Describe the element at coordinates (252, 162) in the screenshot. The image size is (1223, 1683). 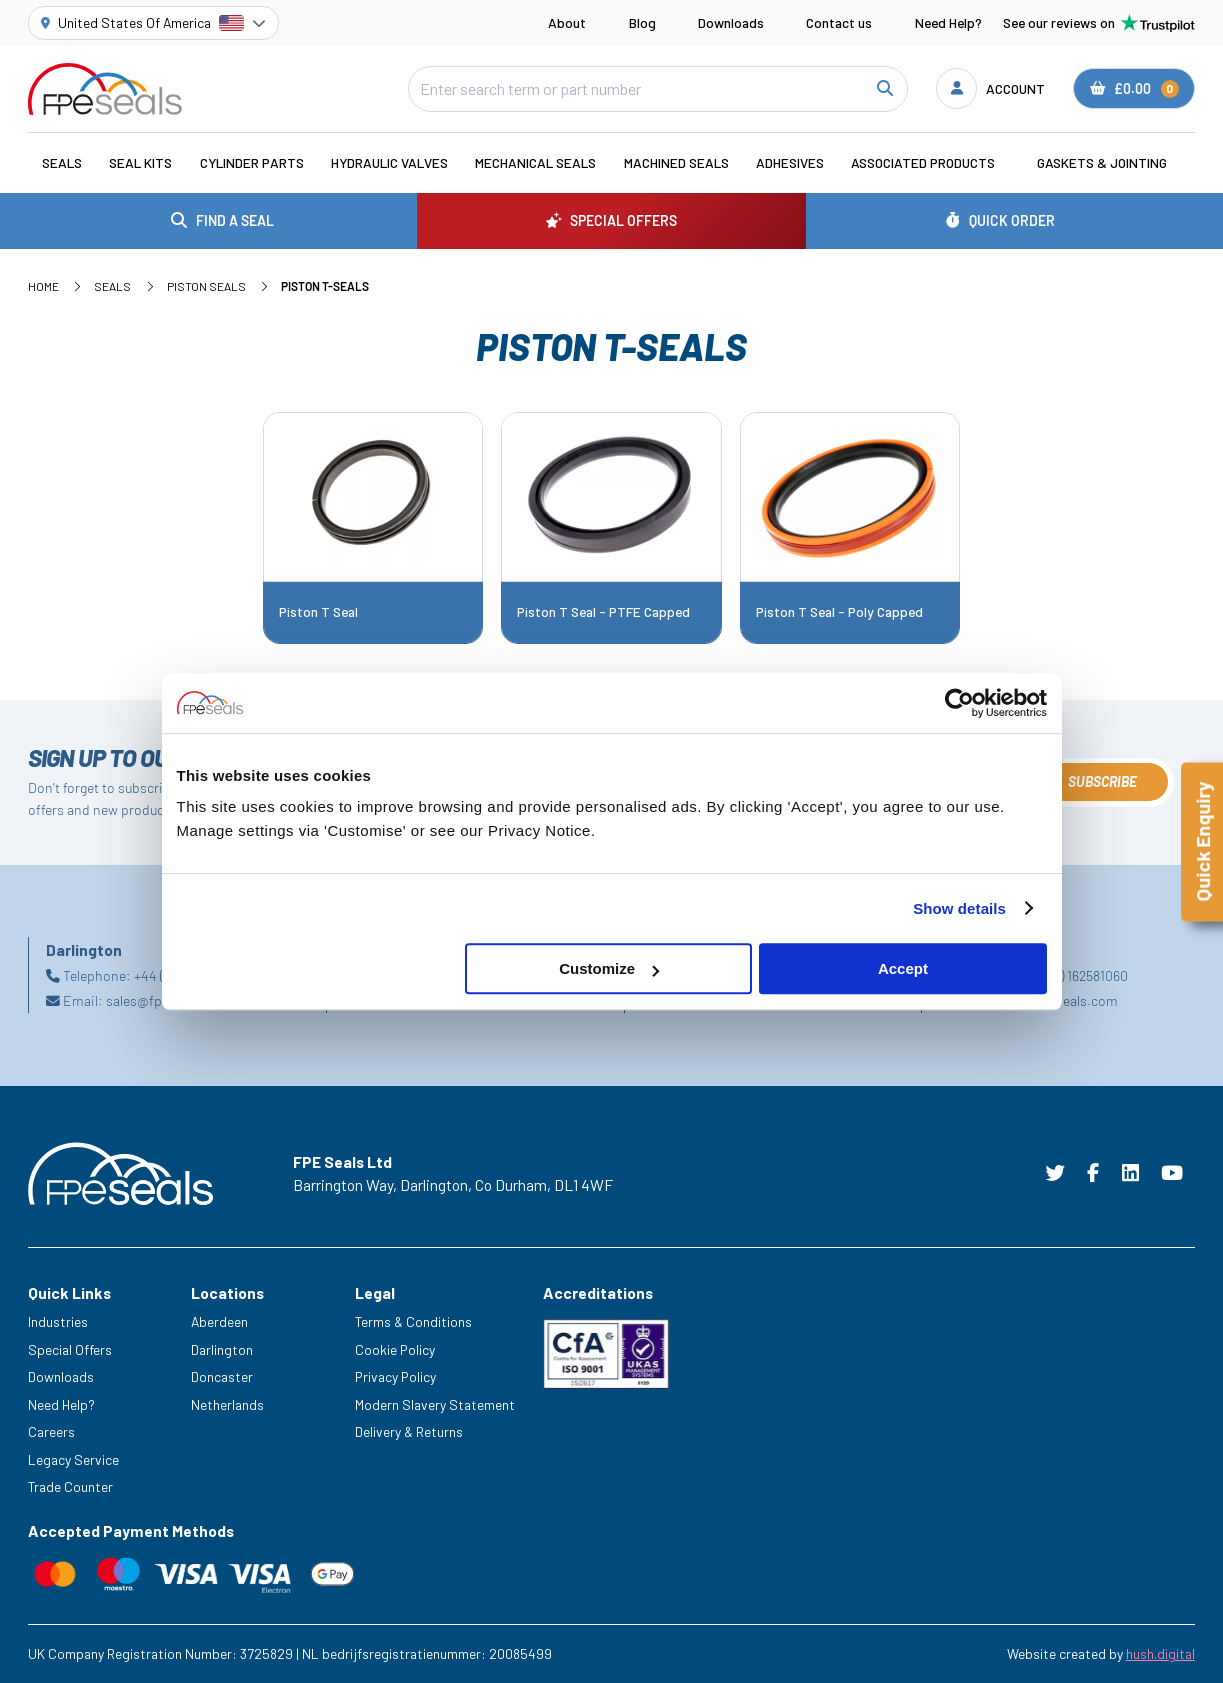
I see `Cylinder Parts` at that location.